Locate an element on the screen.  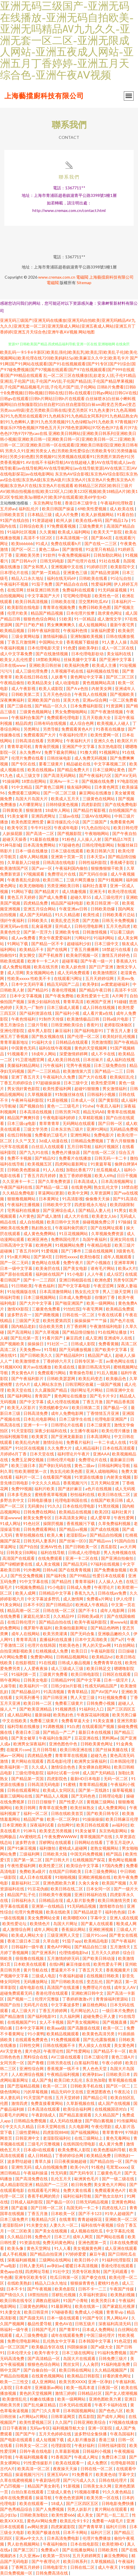
青草青青99 is located at coordinates (112, 2132).